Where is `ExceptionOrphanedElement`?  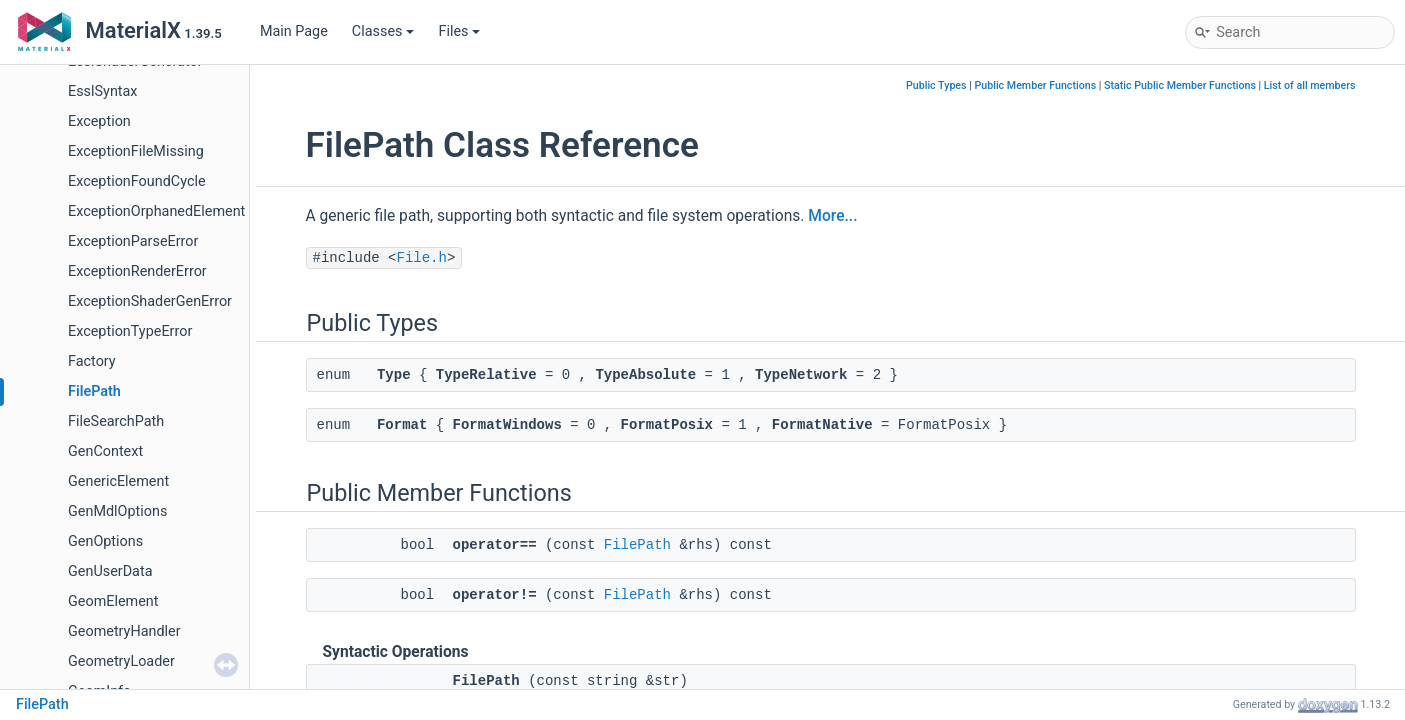 ExceptionOrphanedElement is located at coordinates (156, 211).